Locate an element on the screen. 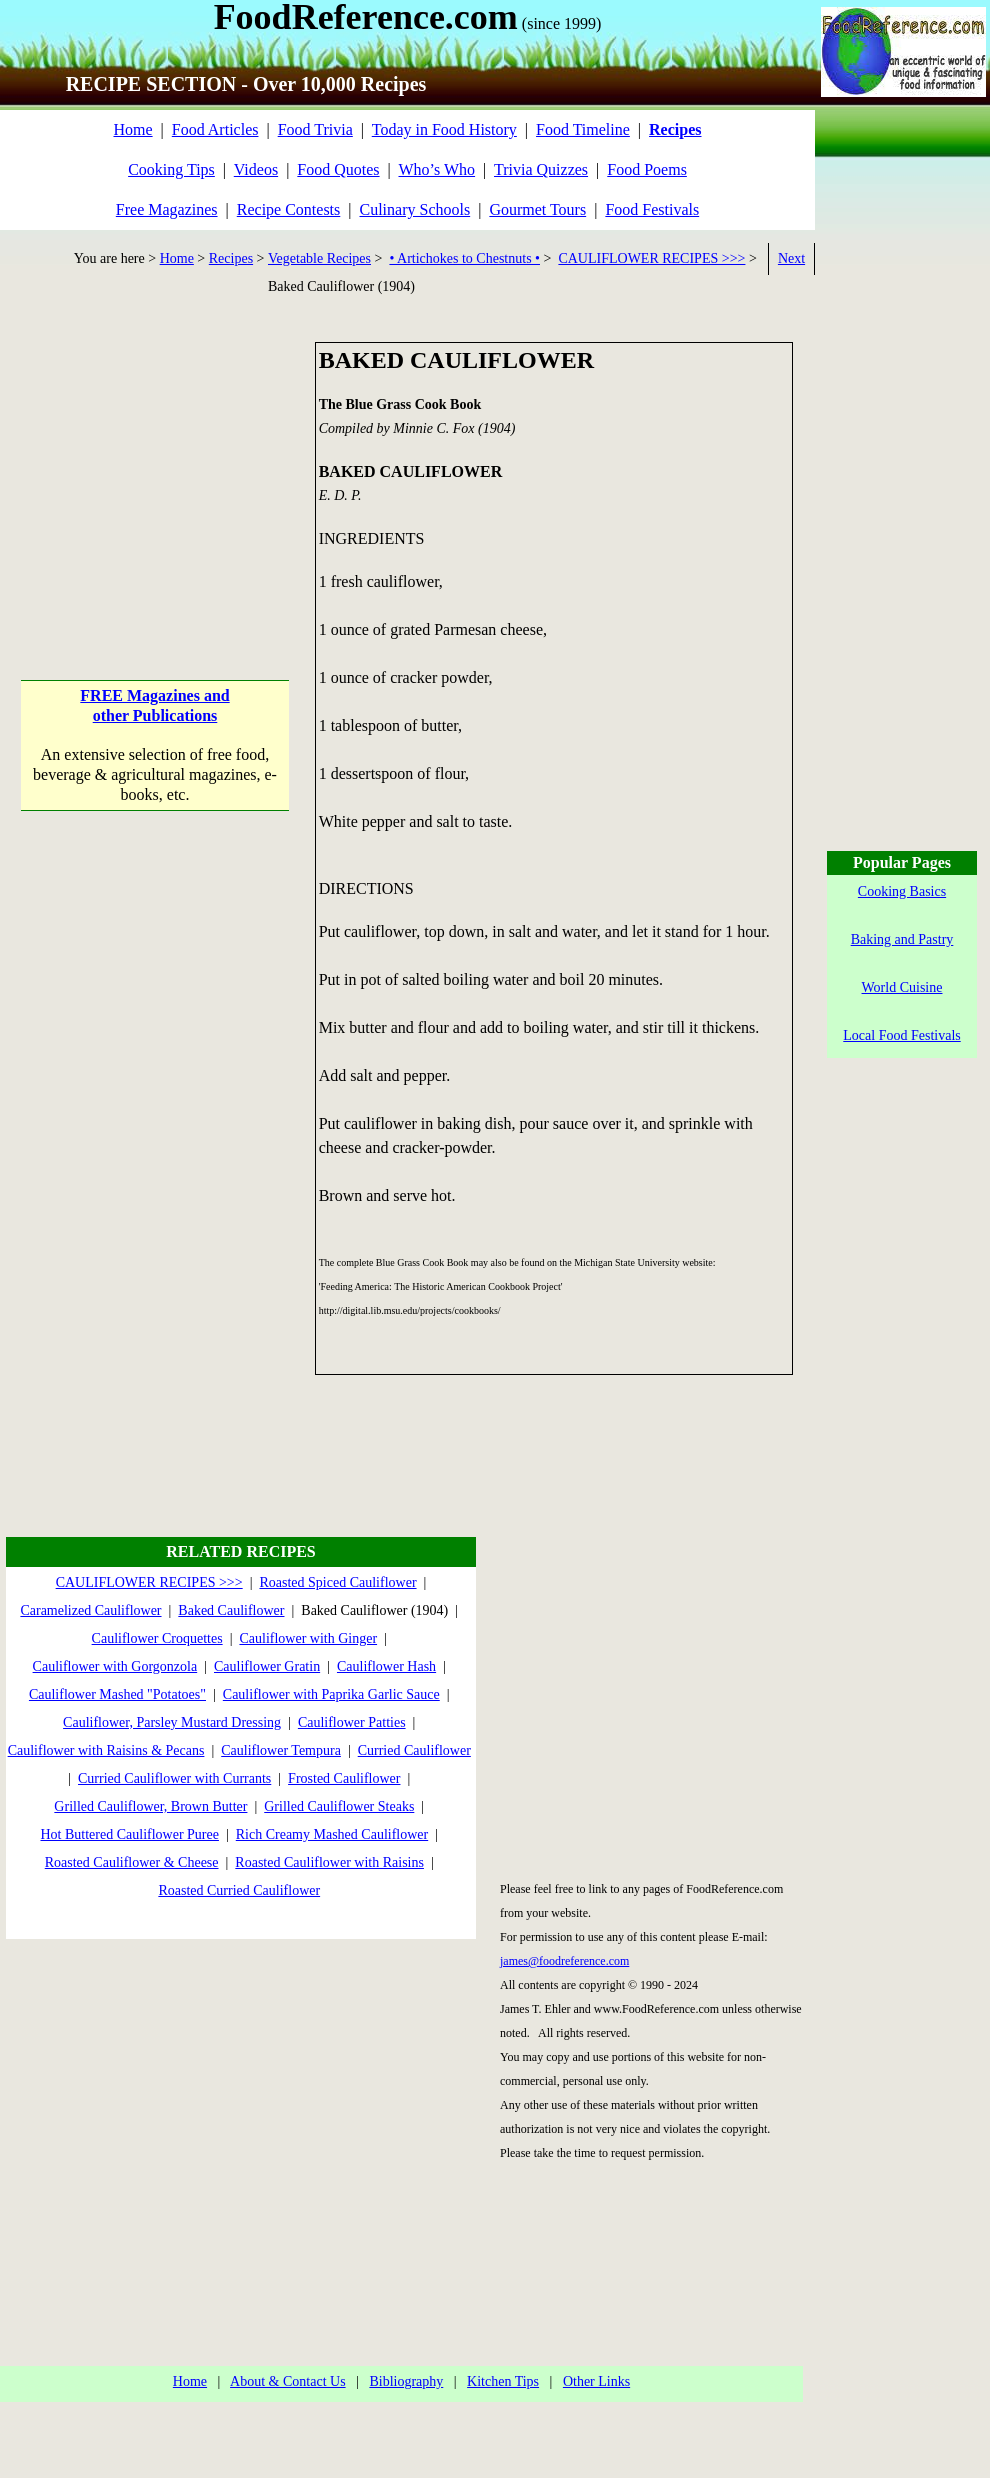 This screenshot has height=2478, width=990. Food Articles is located at coordinates (215, 129).